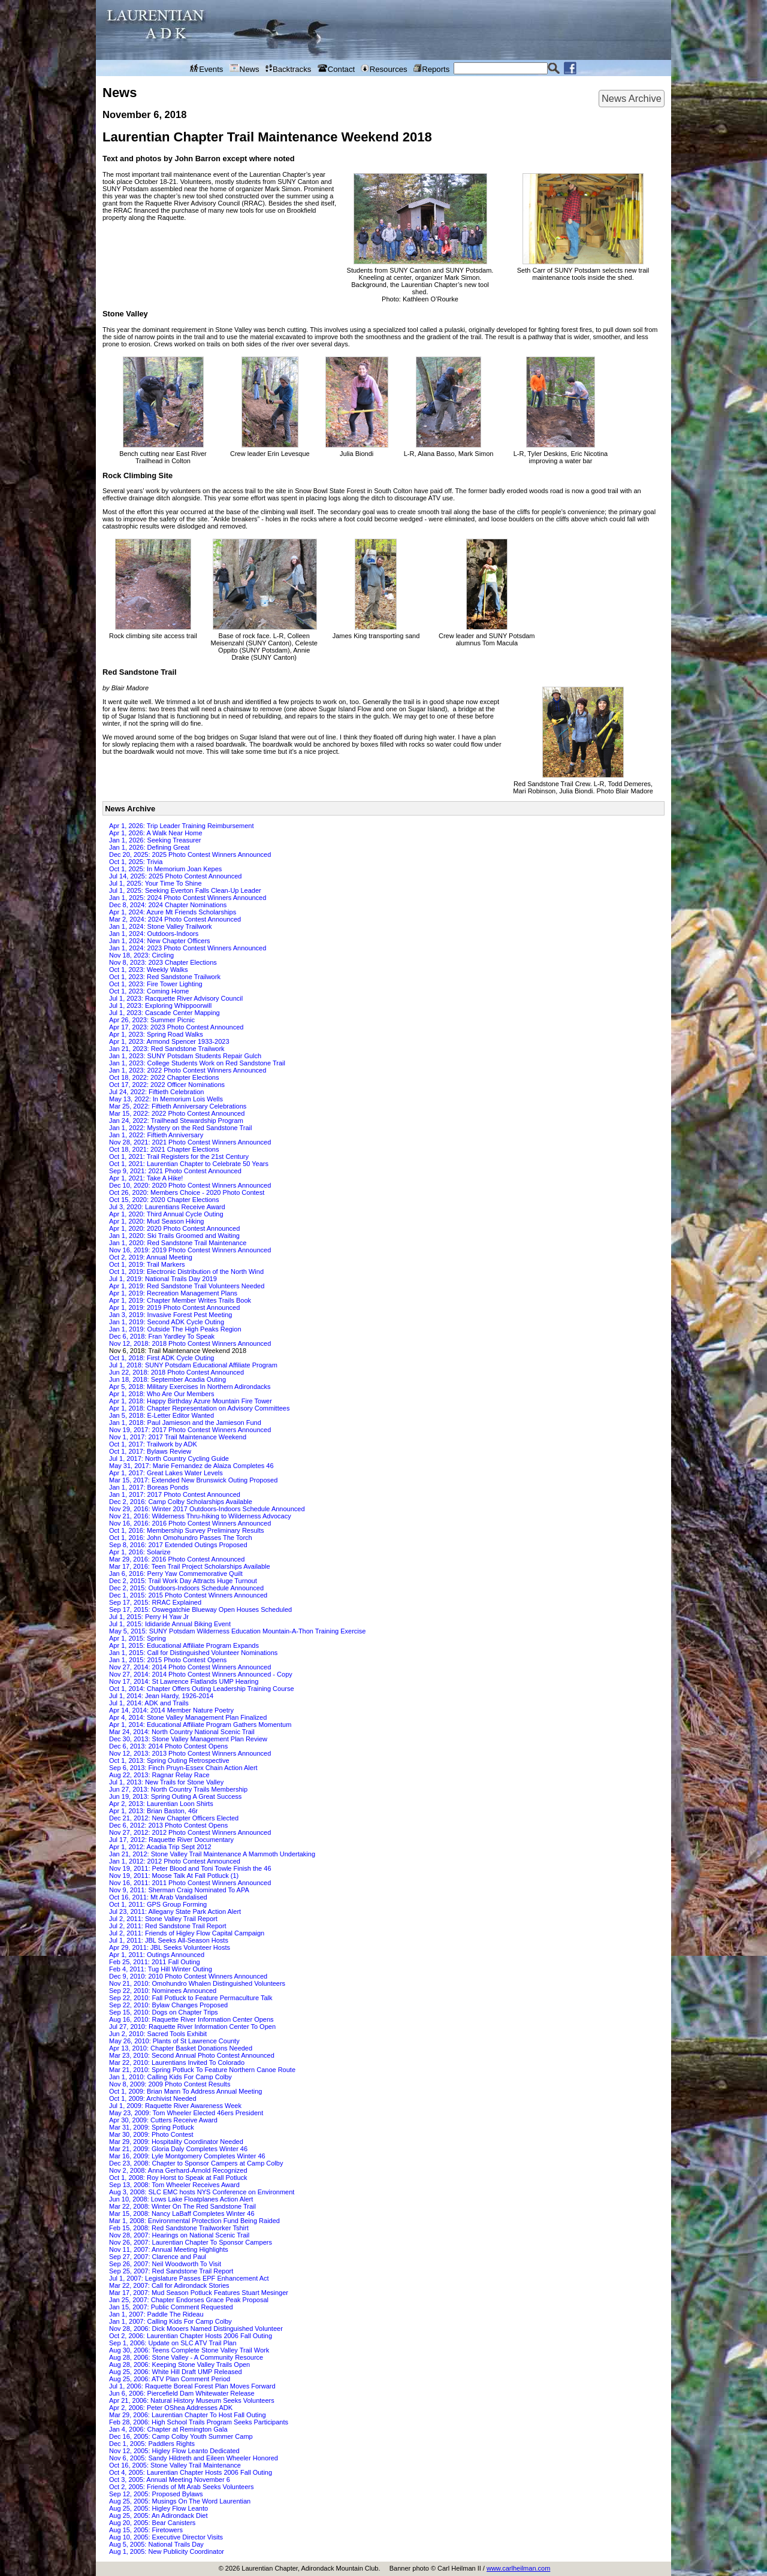  I want to click on Dec 8, 2024: 2024 Chapter Nominations, so click(168, 904).